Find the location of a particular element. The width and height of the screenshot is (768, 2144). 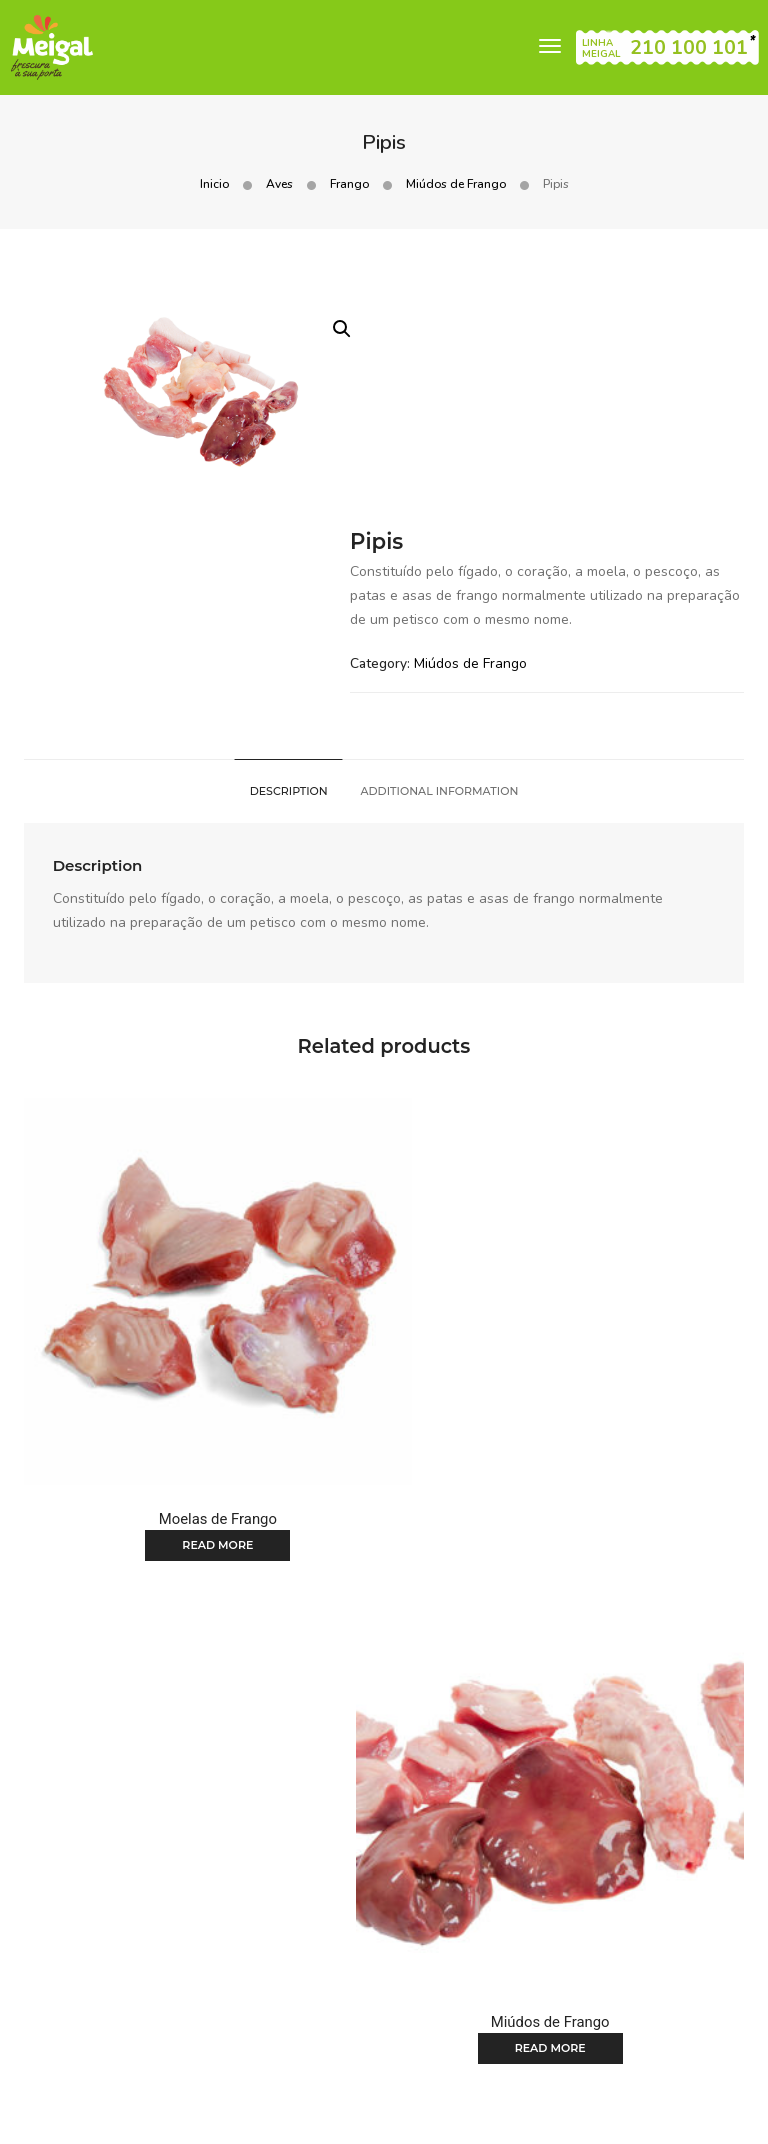

Canal de denúncias is located at coordinates (291, 2116).